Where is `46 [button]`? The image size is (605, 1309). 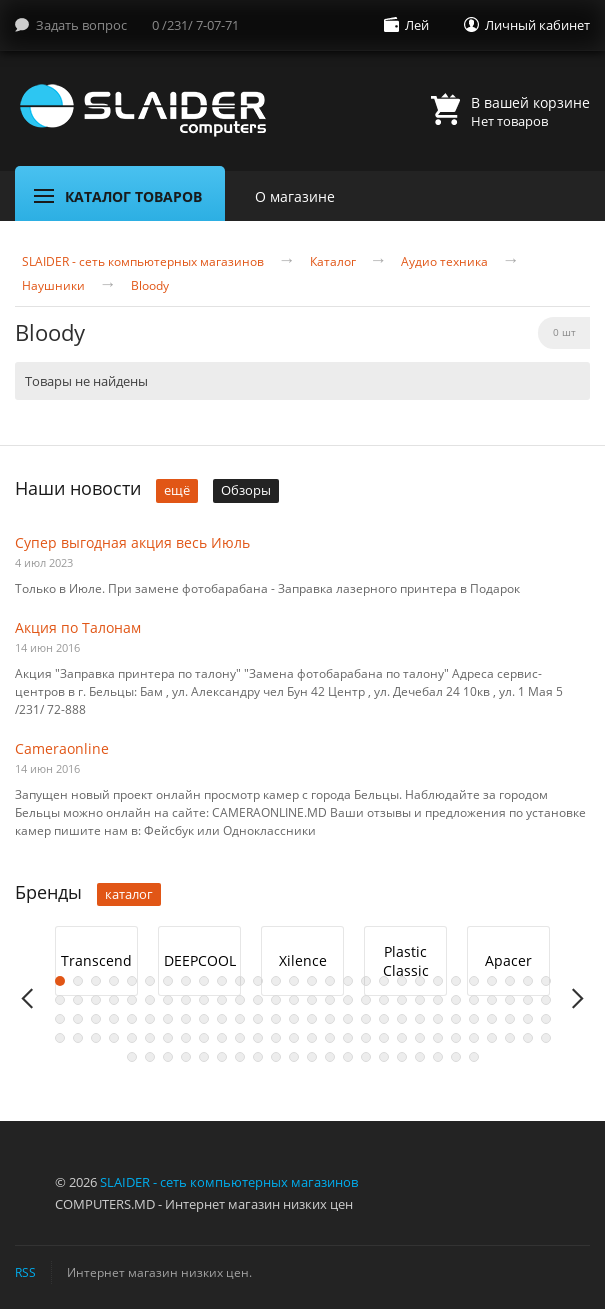
46 [button] is located at coordinates (366, 1000).